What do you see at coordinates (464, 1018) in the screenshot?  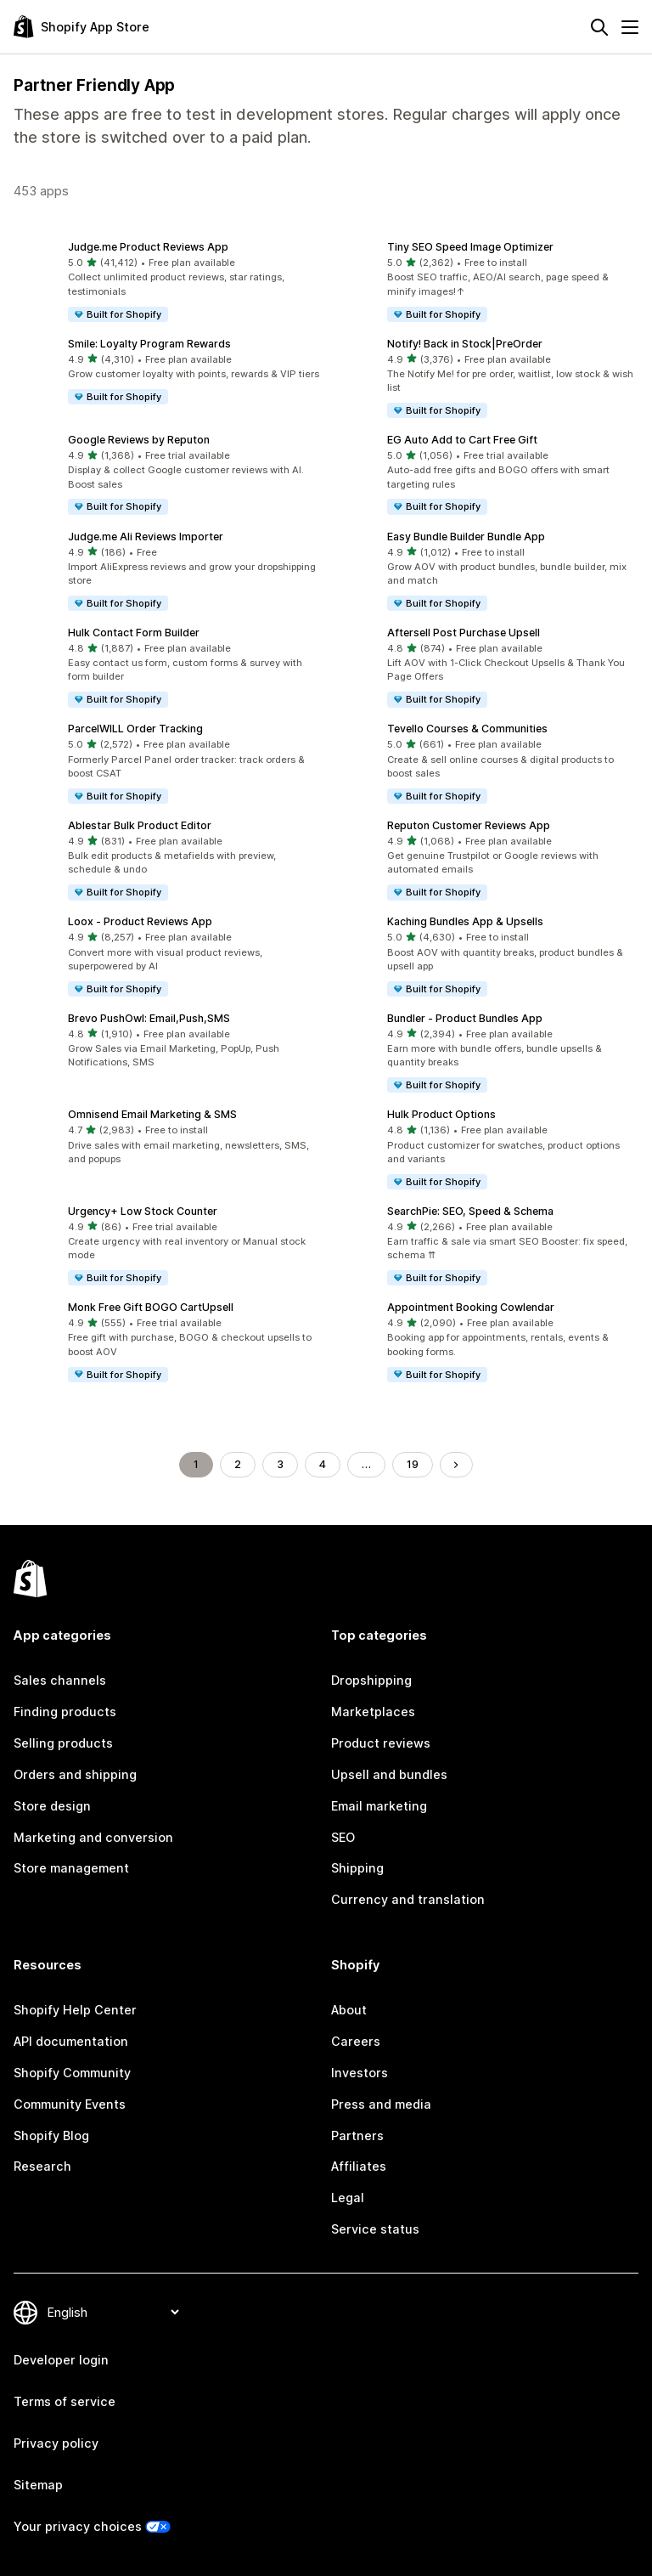 I see `Bundler ‑ Product Bundles App` at bounding box center [464, 1018].